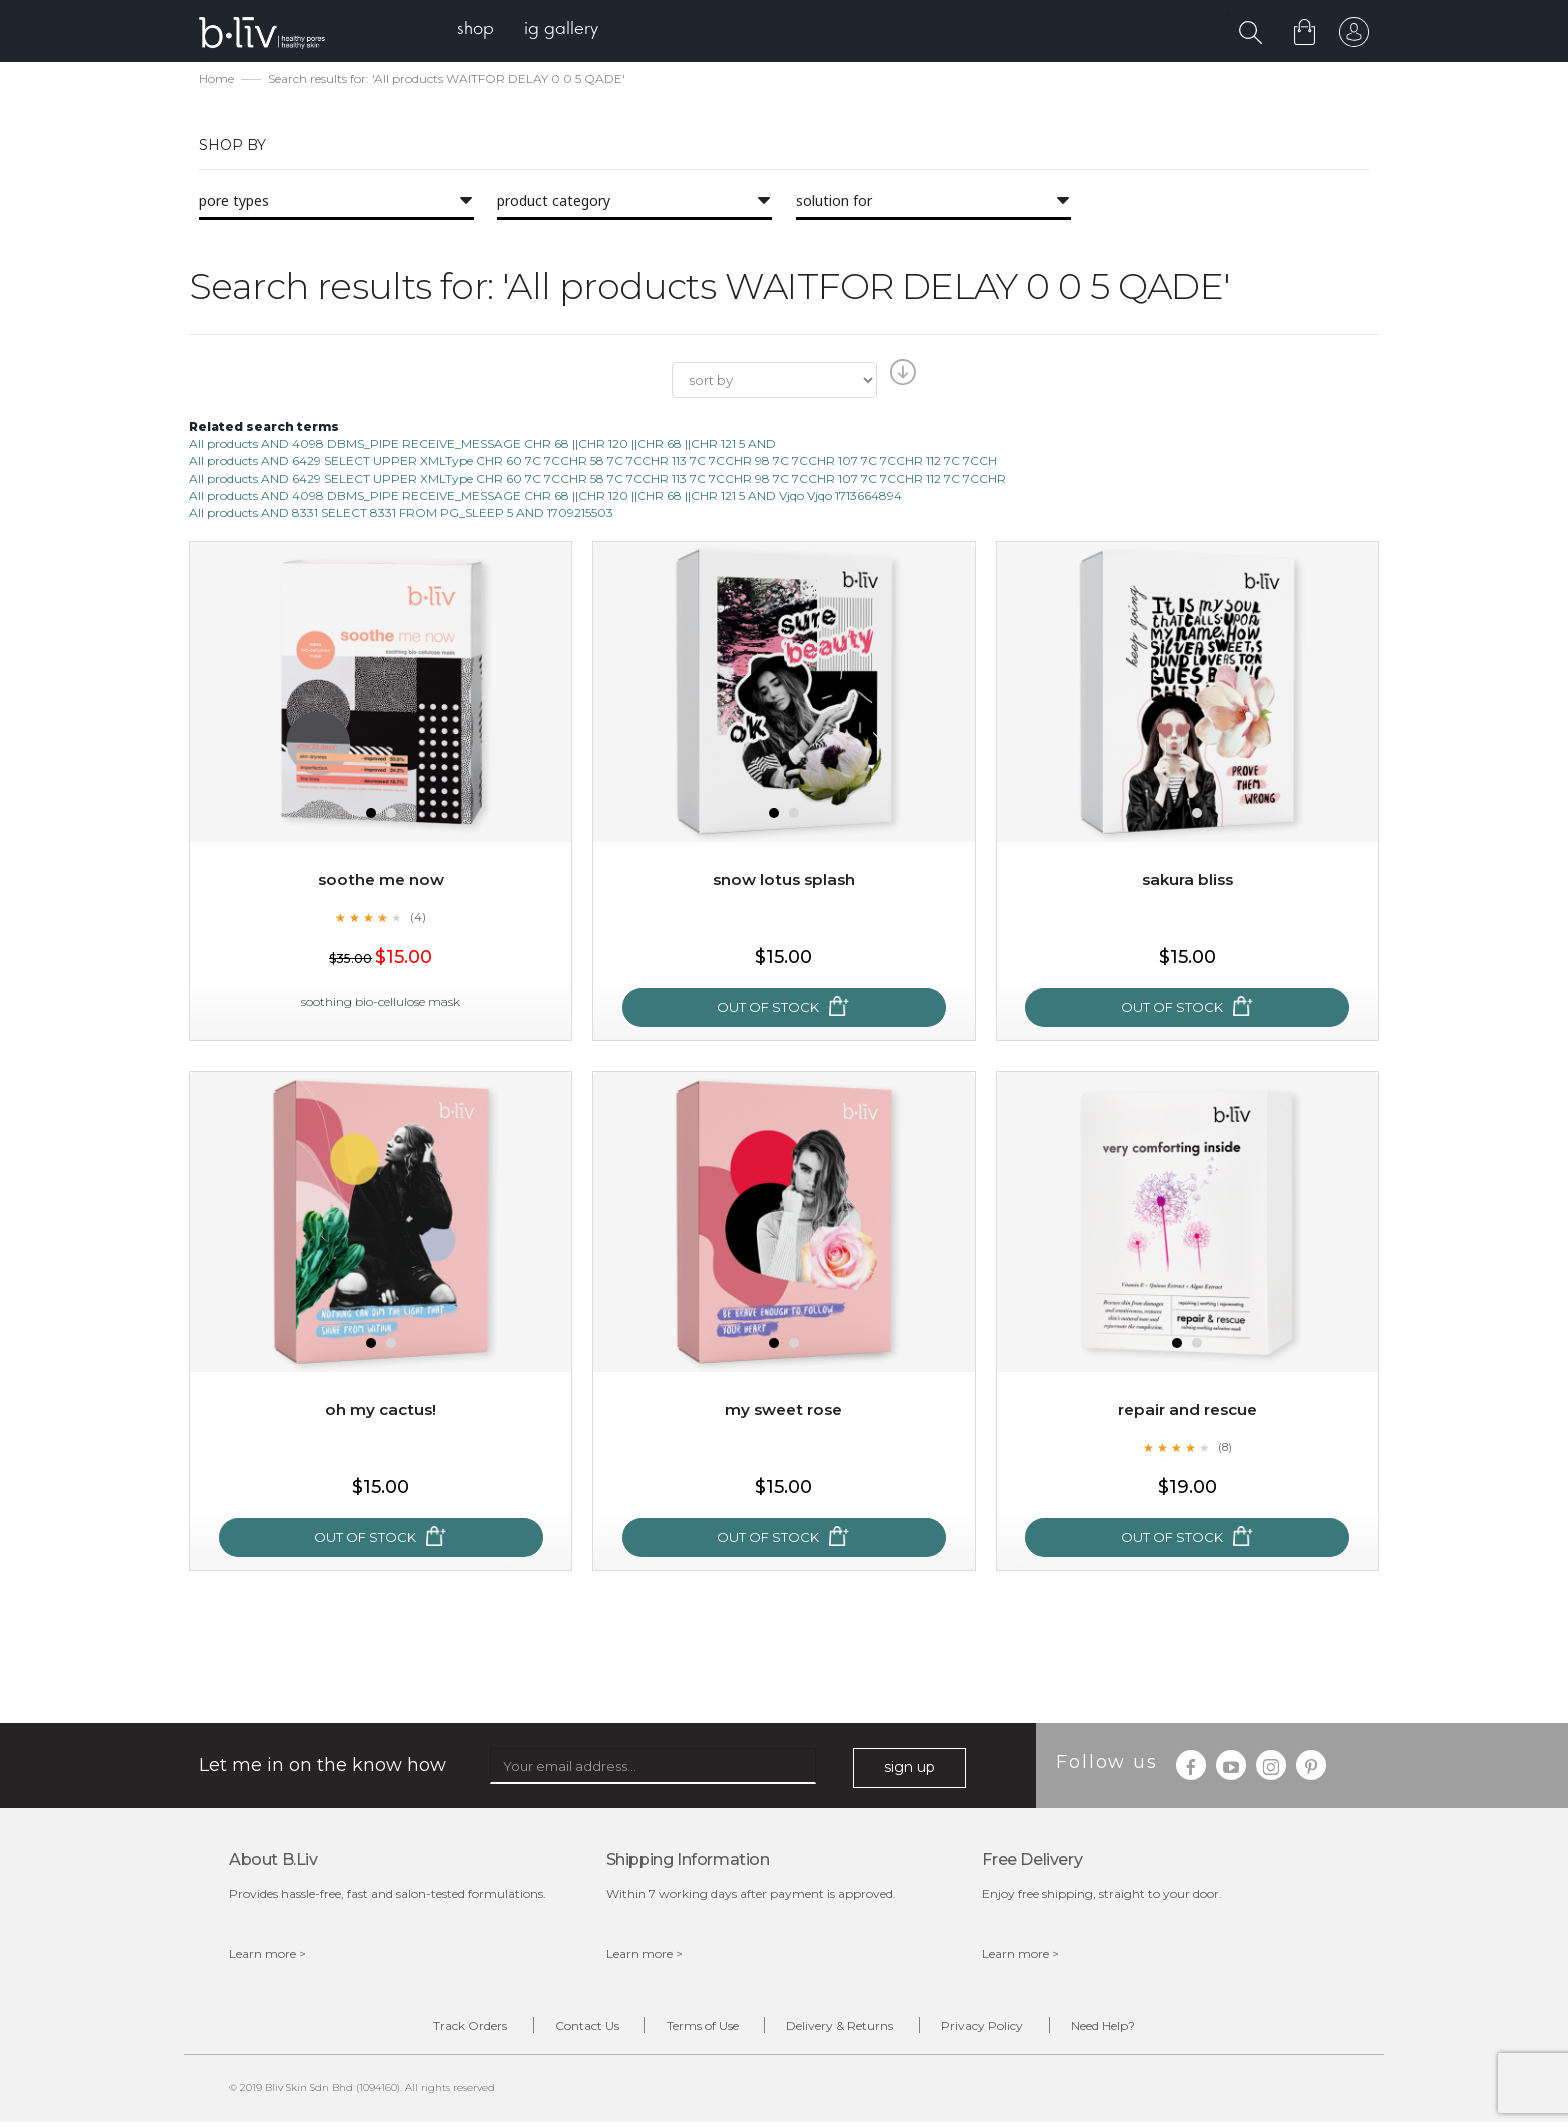 The height and width of the screenshot is (2127, 1568). What do you see at coordinates (267, 1955) in the screenshot?
I see `Learn more >` at bounding box center [267, 1955].